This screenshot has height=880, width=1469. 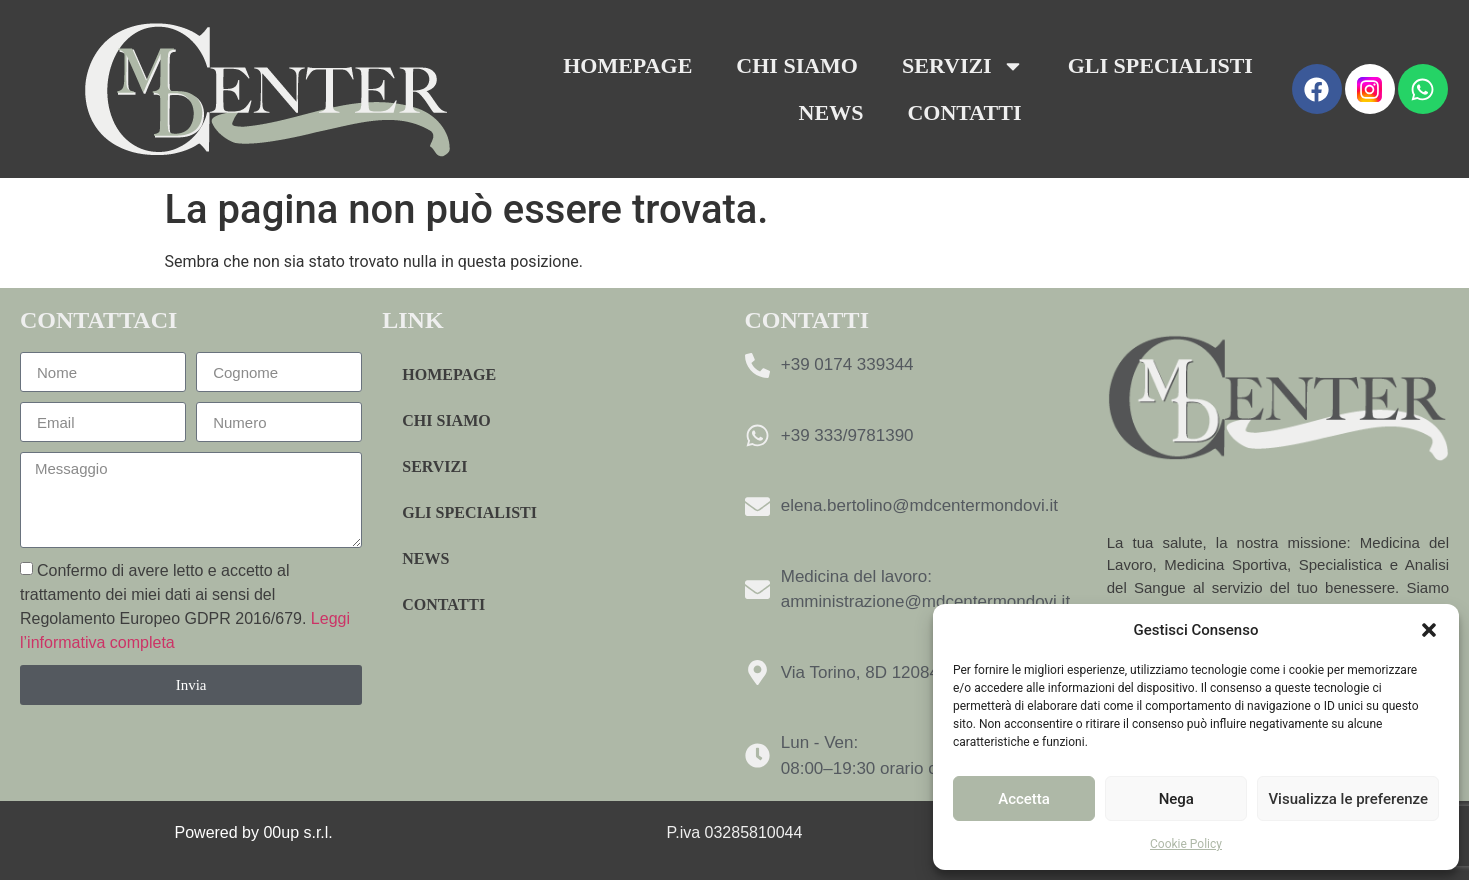 What do you see at coordinates (1348, 799) in the screenshot?
I see `Visualizza le preferenze` at bounding box center [1348, 799].